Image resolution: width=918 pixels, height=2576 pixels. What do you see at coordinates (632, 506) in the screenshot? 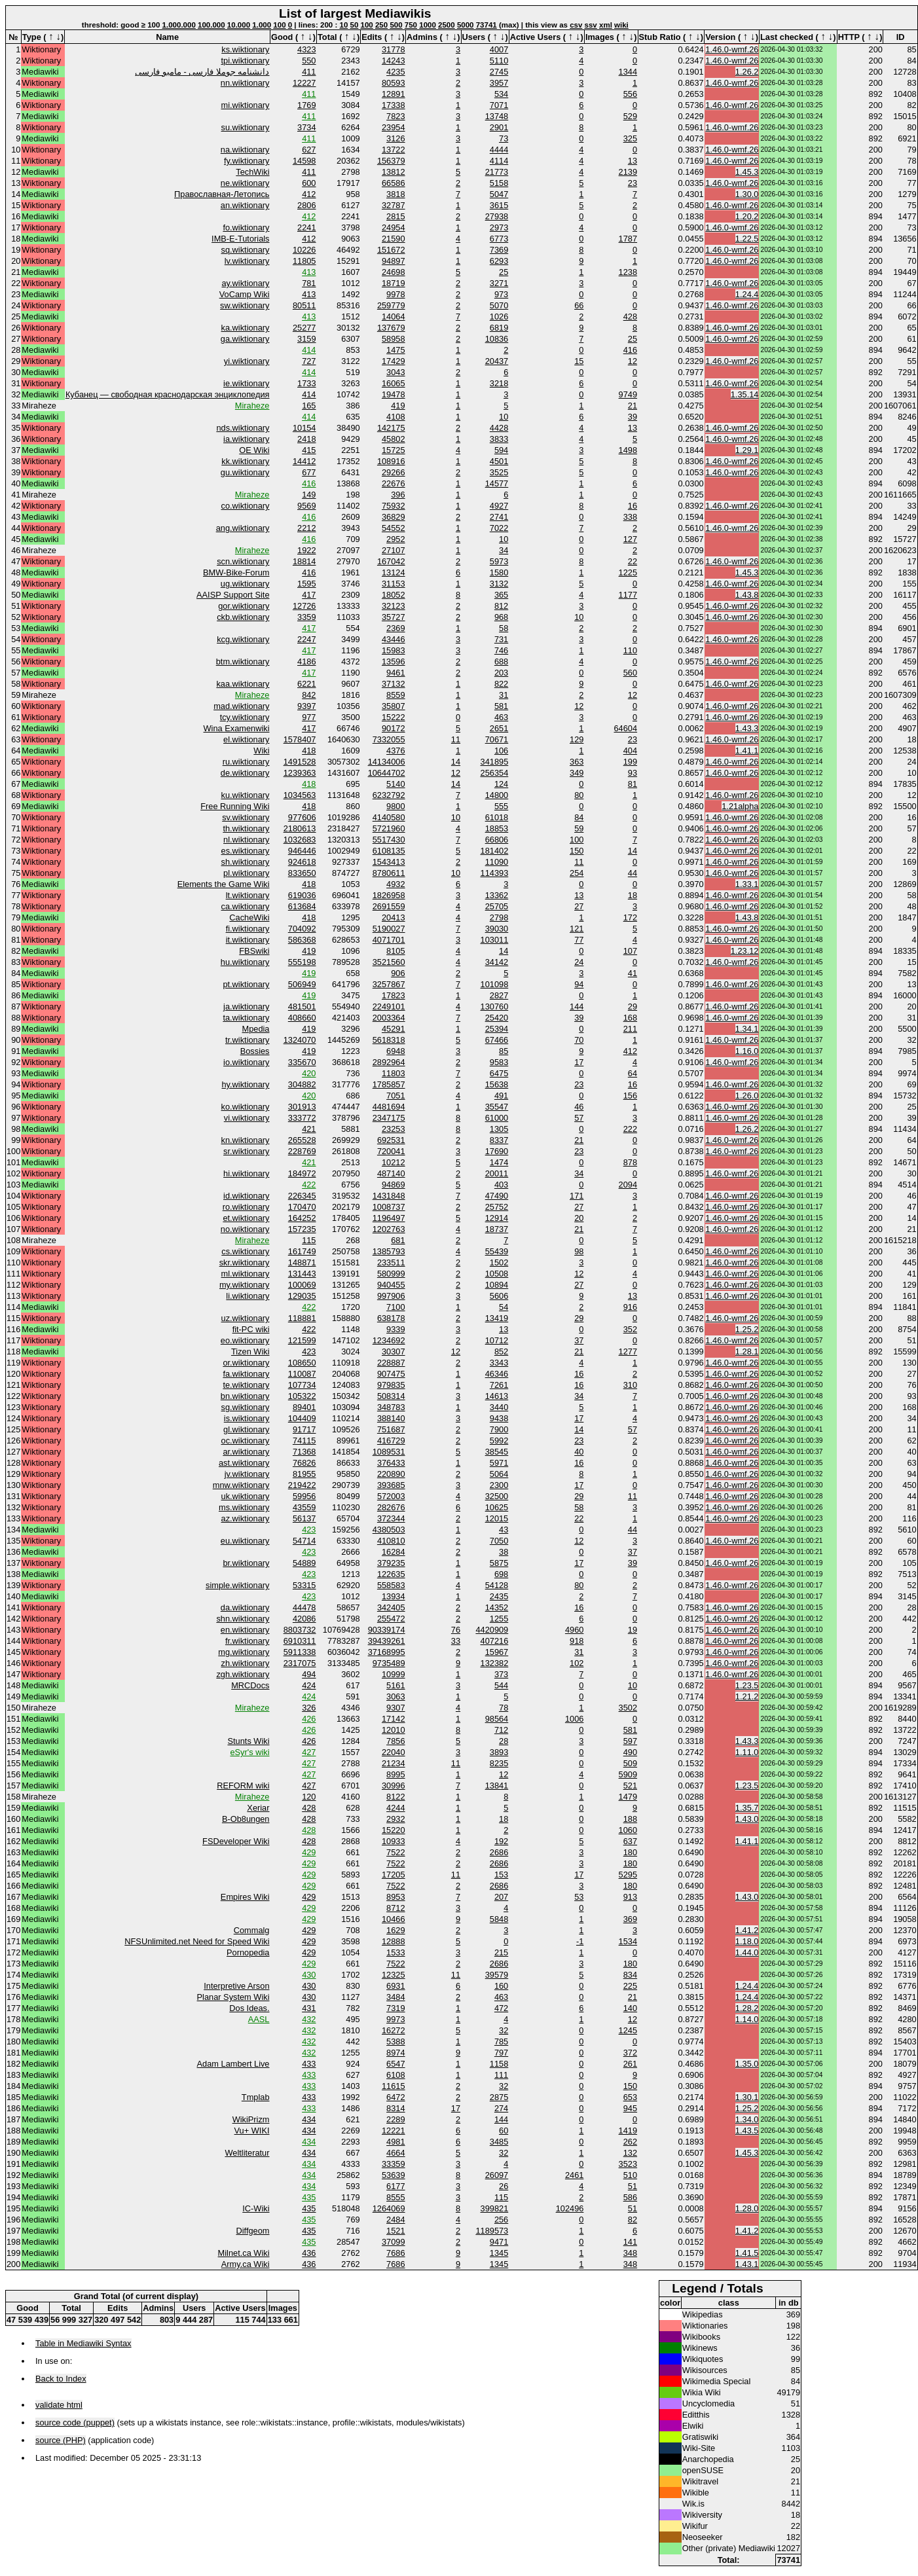
I see `16` at bounding box center [632, 506].